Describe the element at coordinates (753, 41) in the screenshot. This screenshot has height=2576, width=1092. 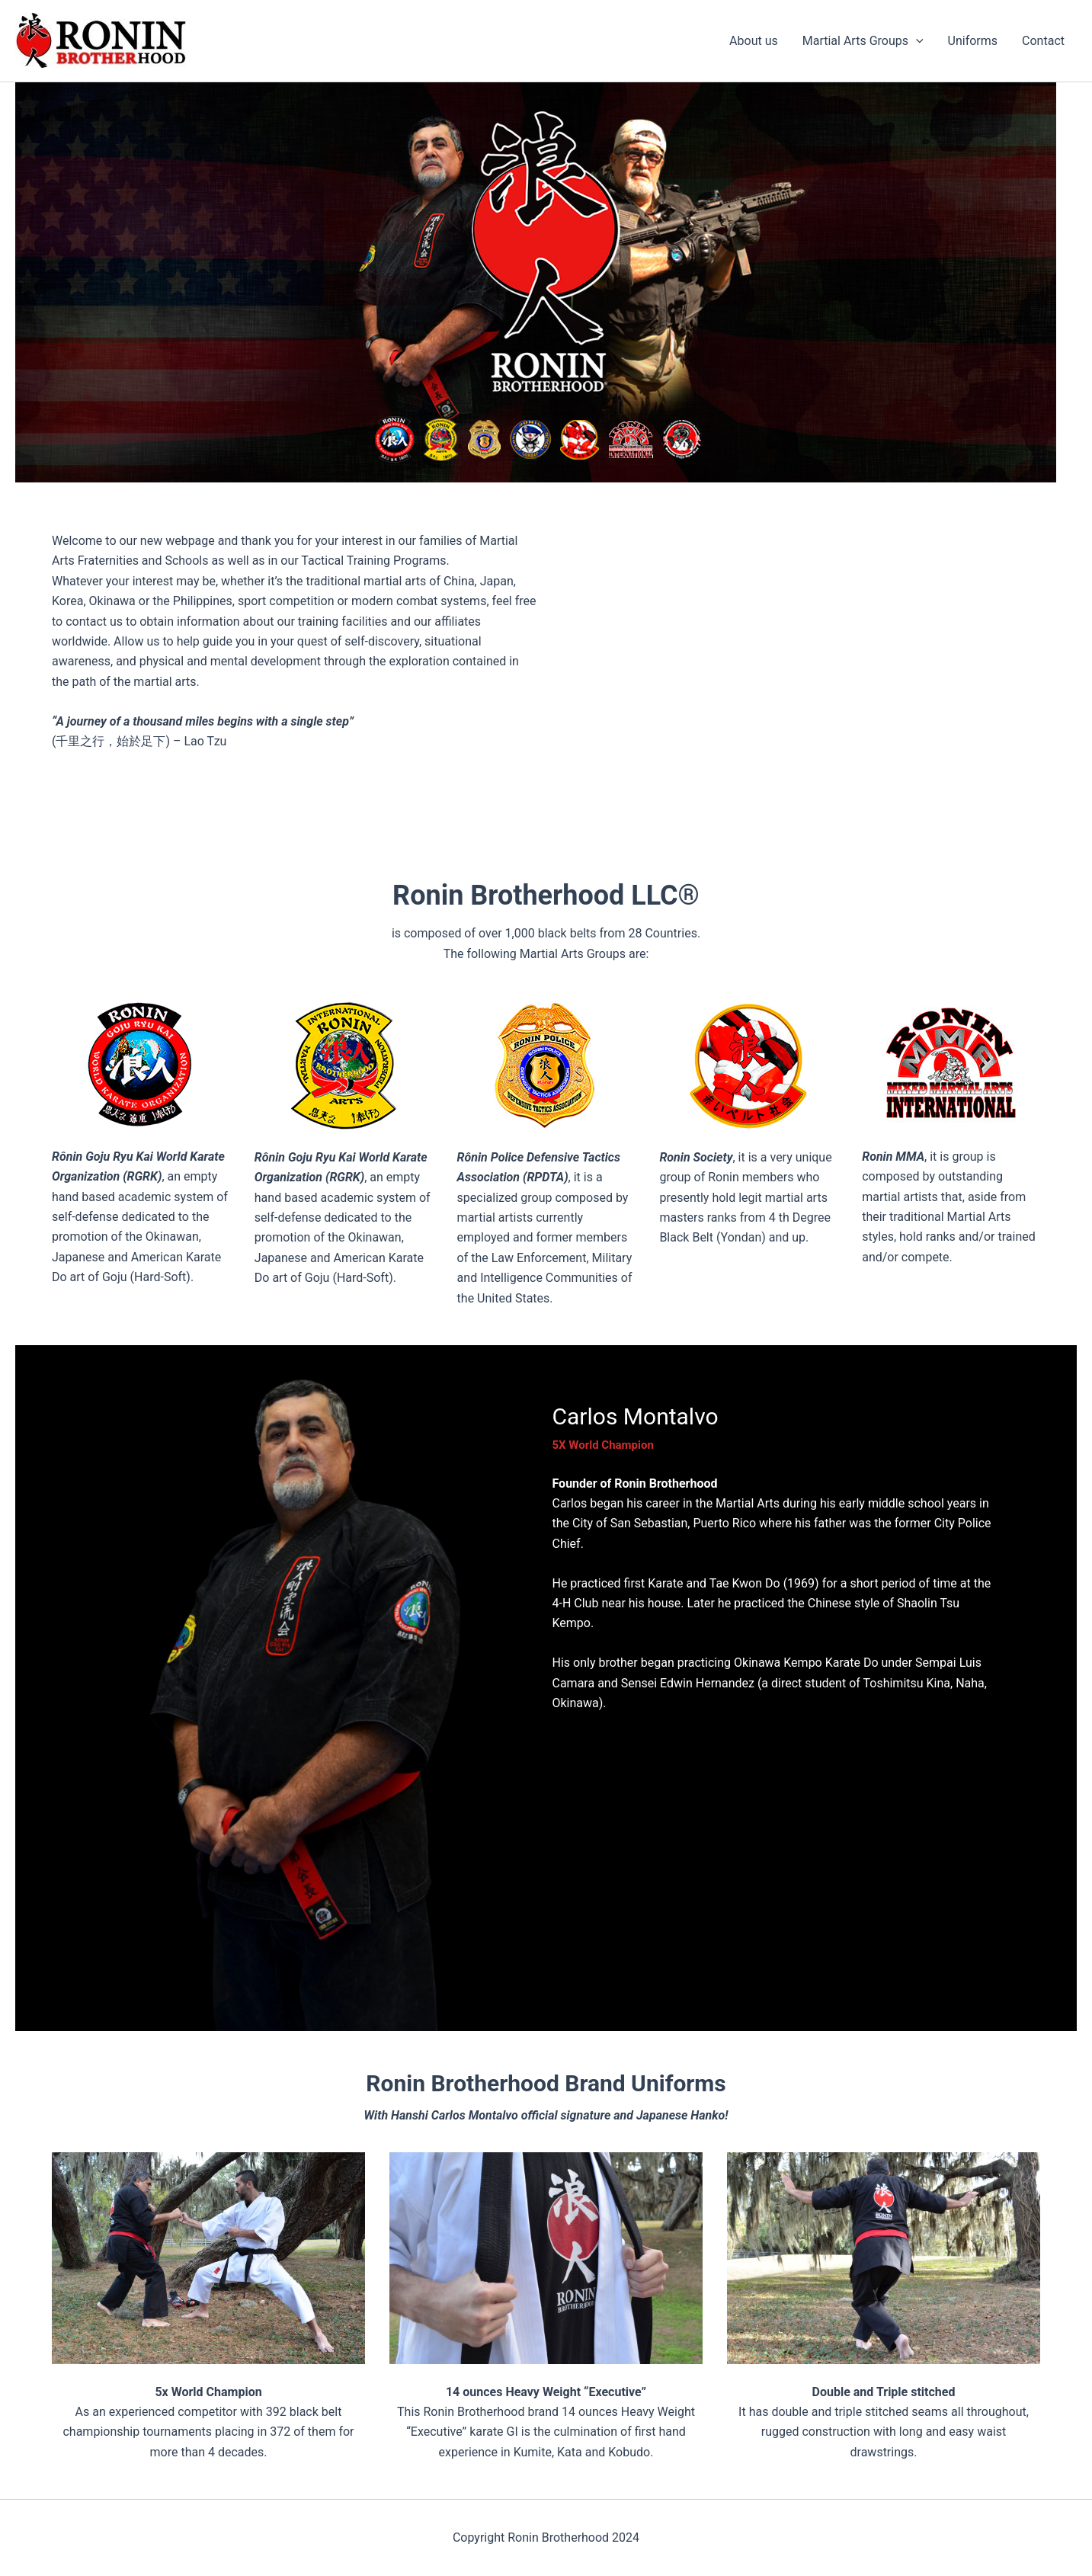
I see `About us` at that location.